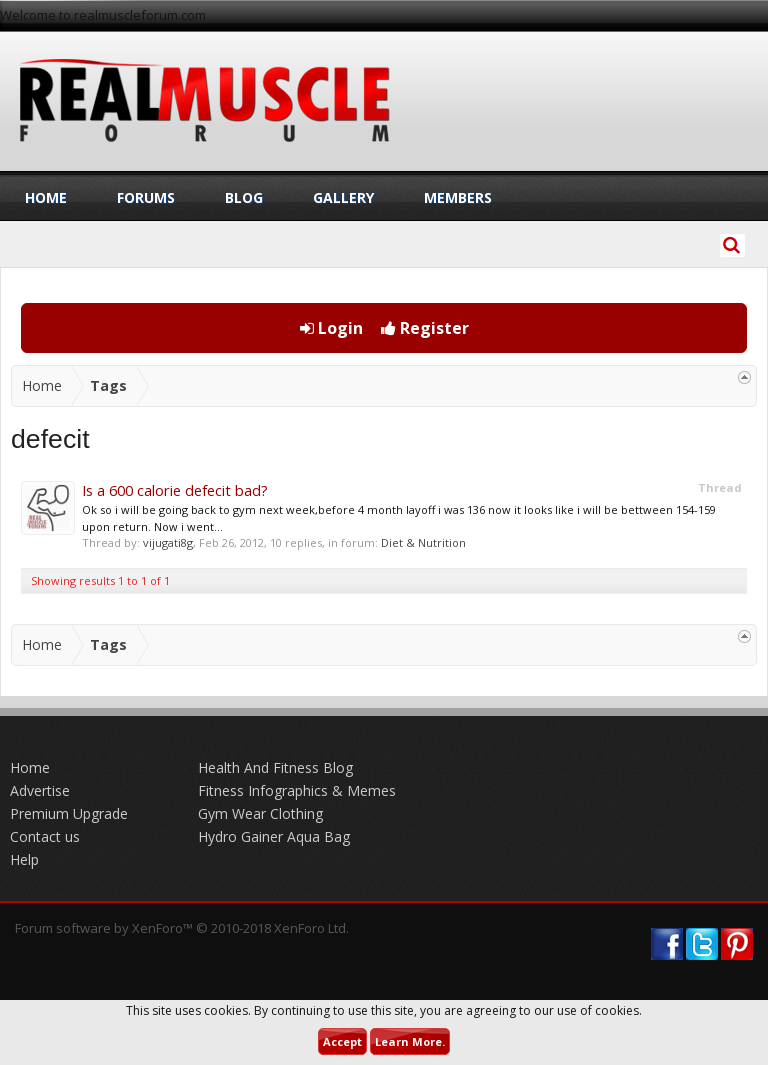 This screenshot has height=1065, width=768. What do you see at coordinates (343, 197) in the screenshot?
I see `Gallery` at bounding box center [343, 197].